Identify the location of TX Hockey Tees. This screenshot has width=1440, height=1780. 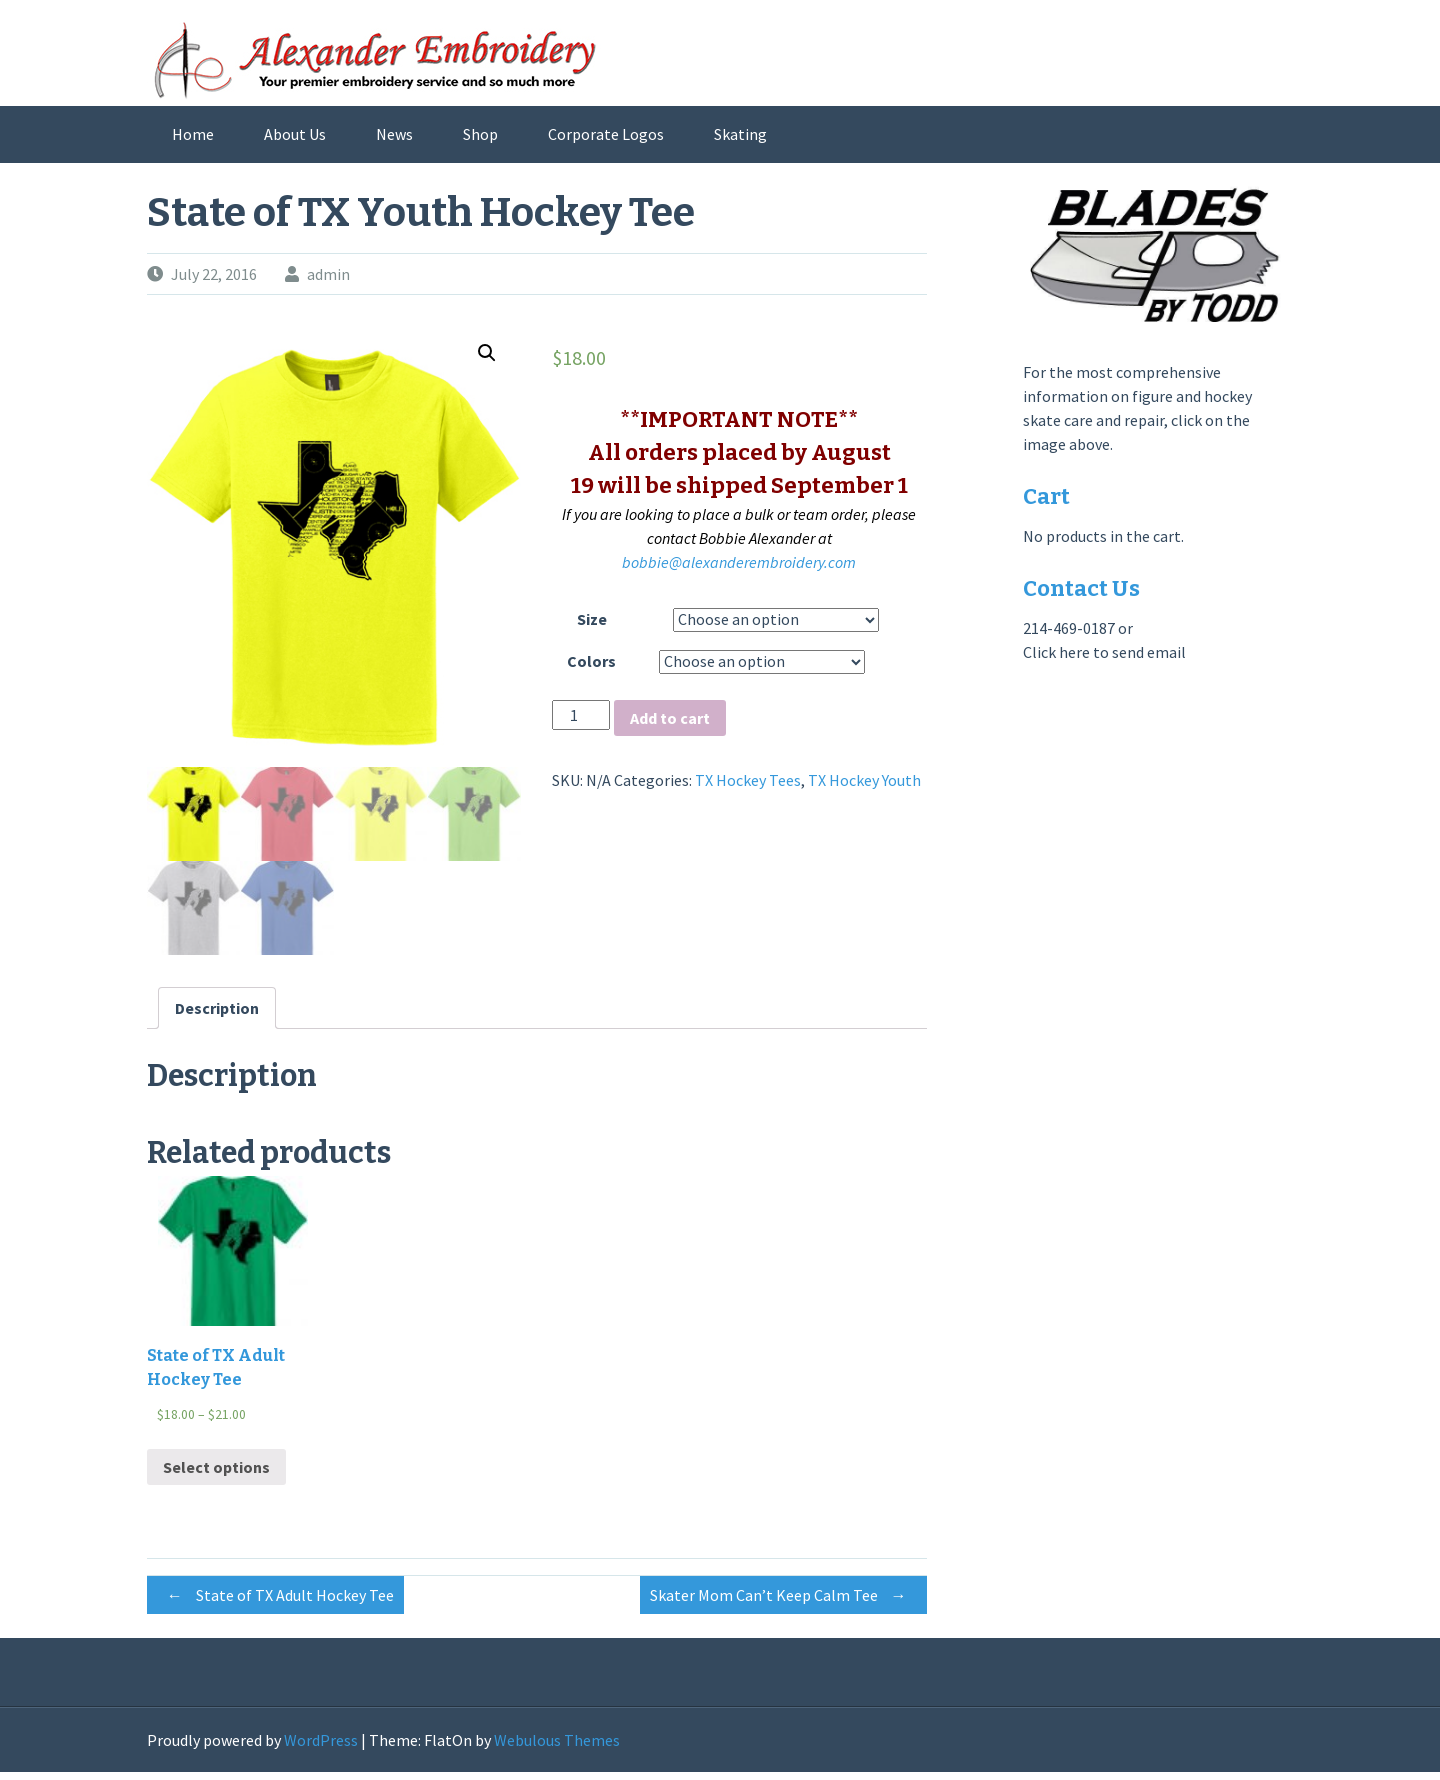
(748, 780).